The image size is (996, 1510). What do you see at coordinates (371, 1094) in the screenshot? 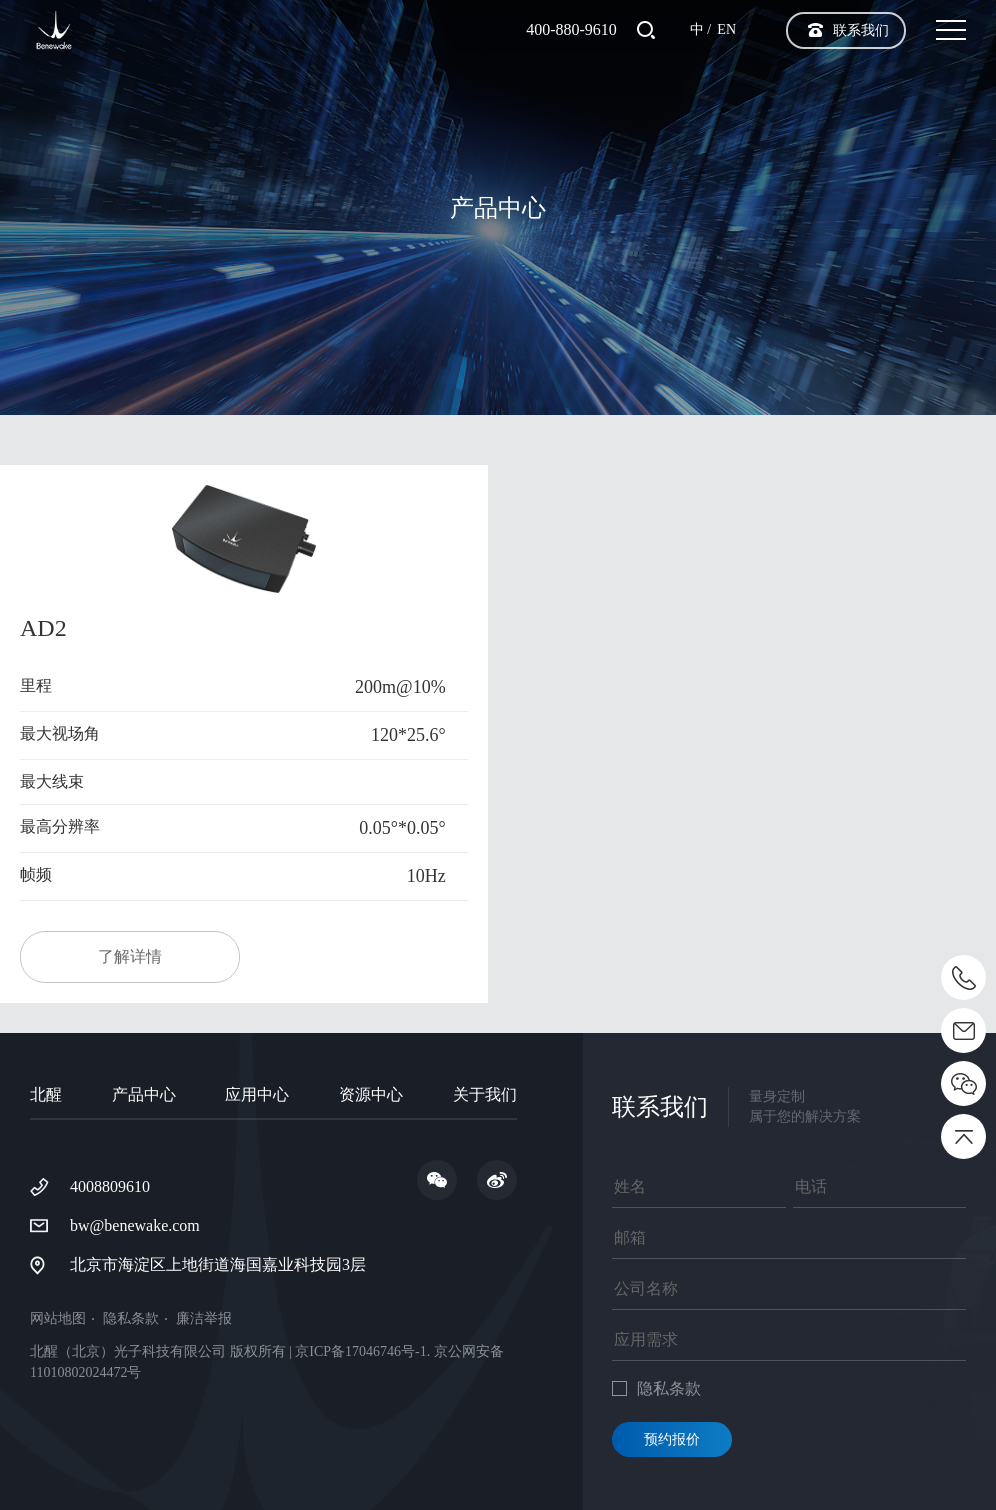
I see `资源中心` at bounding box center [371, 1094].